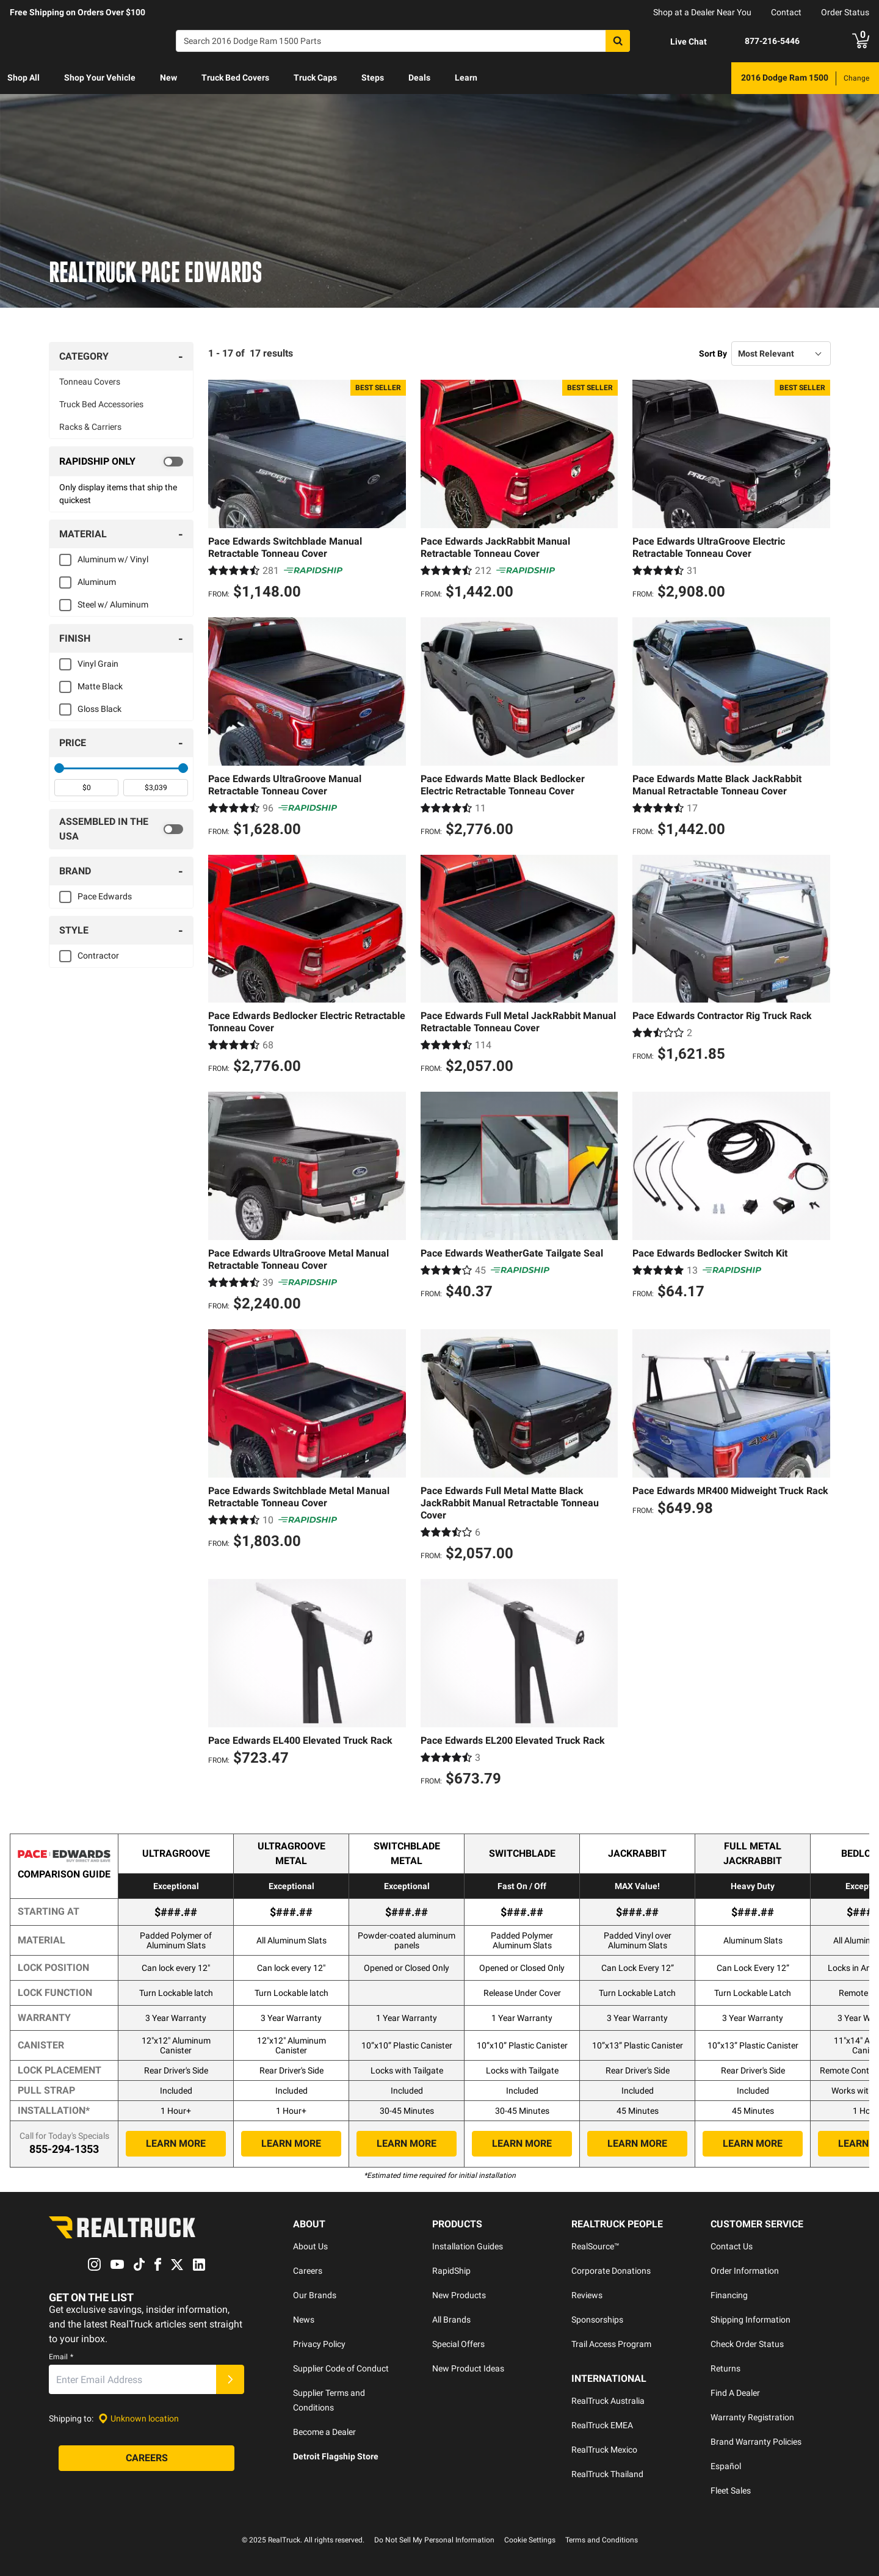  What do you see at coordinates (602, 2425) in the screenshot?
I see `RealTruck EMEA` at bounding box center [602, 2425].